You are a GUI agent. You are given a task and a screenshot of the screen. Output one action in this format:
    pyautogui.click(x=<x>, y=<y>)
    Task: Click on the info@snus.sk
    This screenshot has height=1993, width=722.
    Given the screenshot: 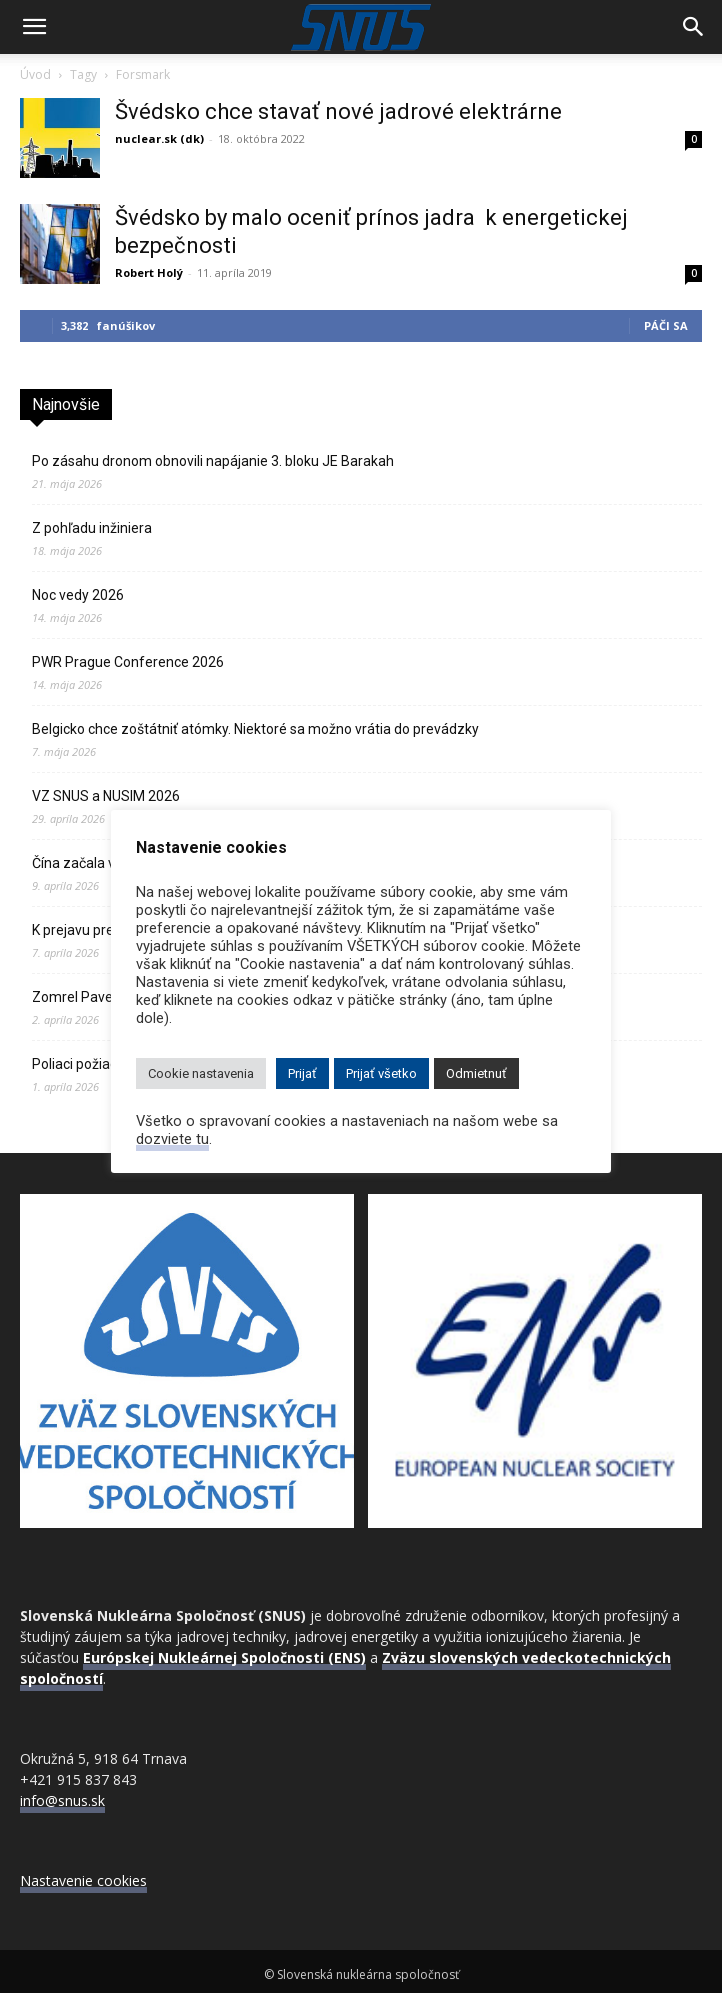 What is the action you would take?
    pyautogui.click(x=62, y=1800)
    